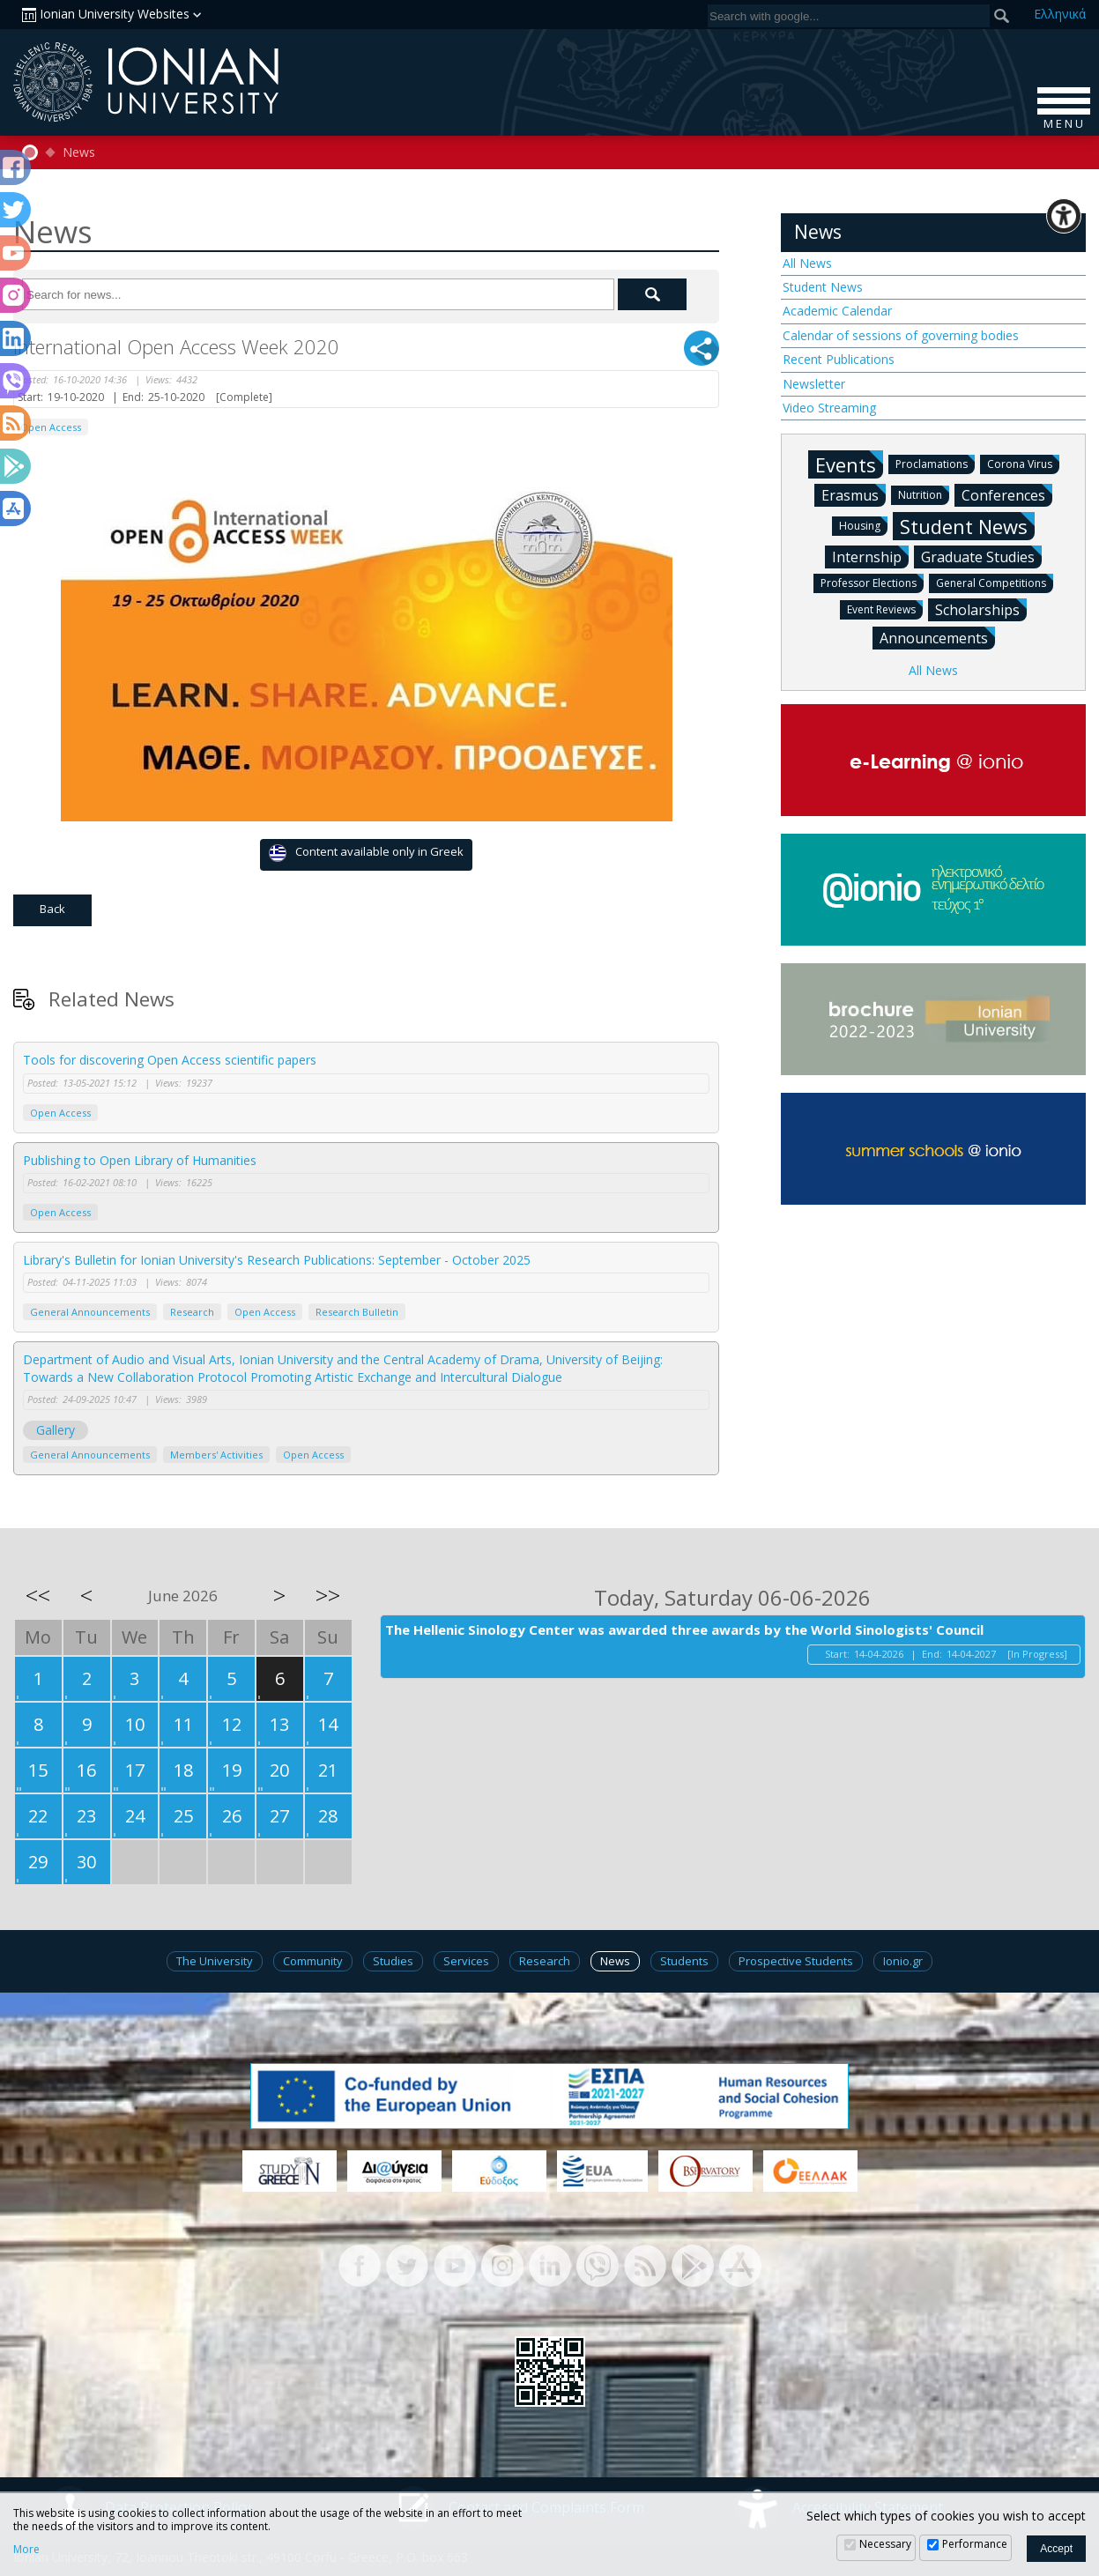  What do you see at coordinates (366, 852) in the screenshot?
I see `Content available only in Greek` at bounding box center [366, 852].